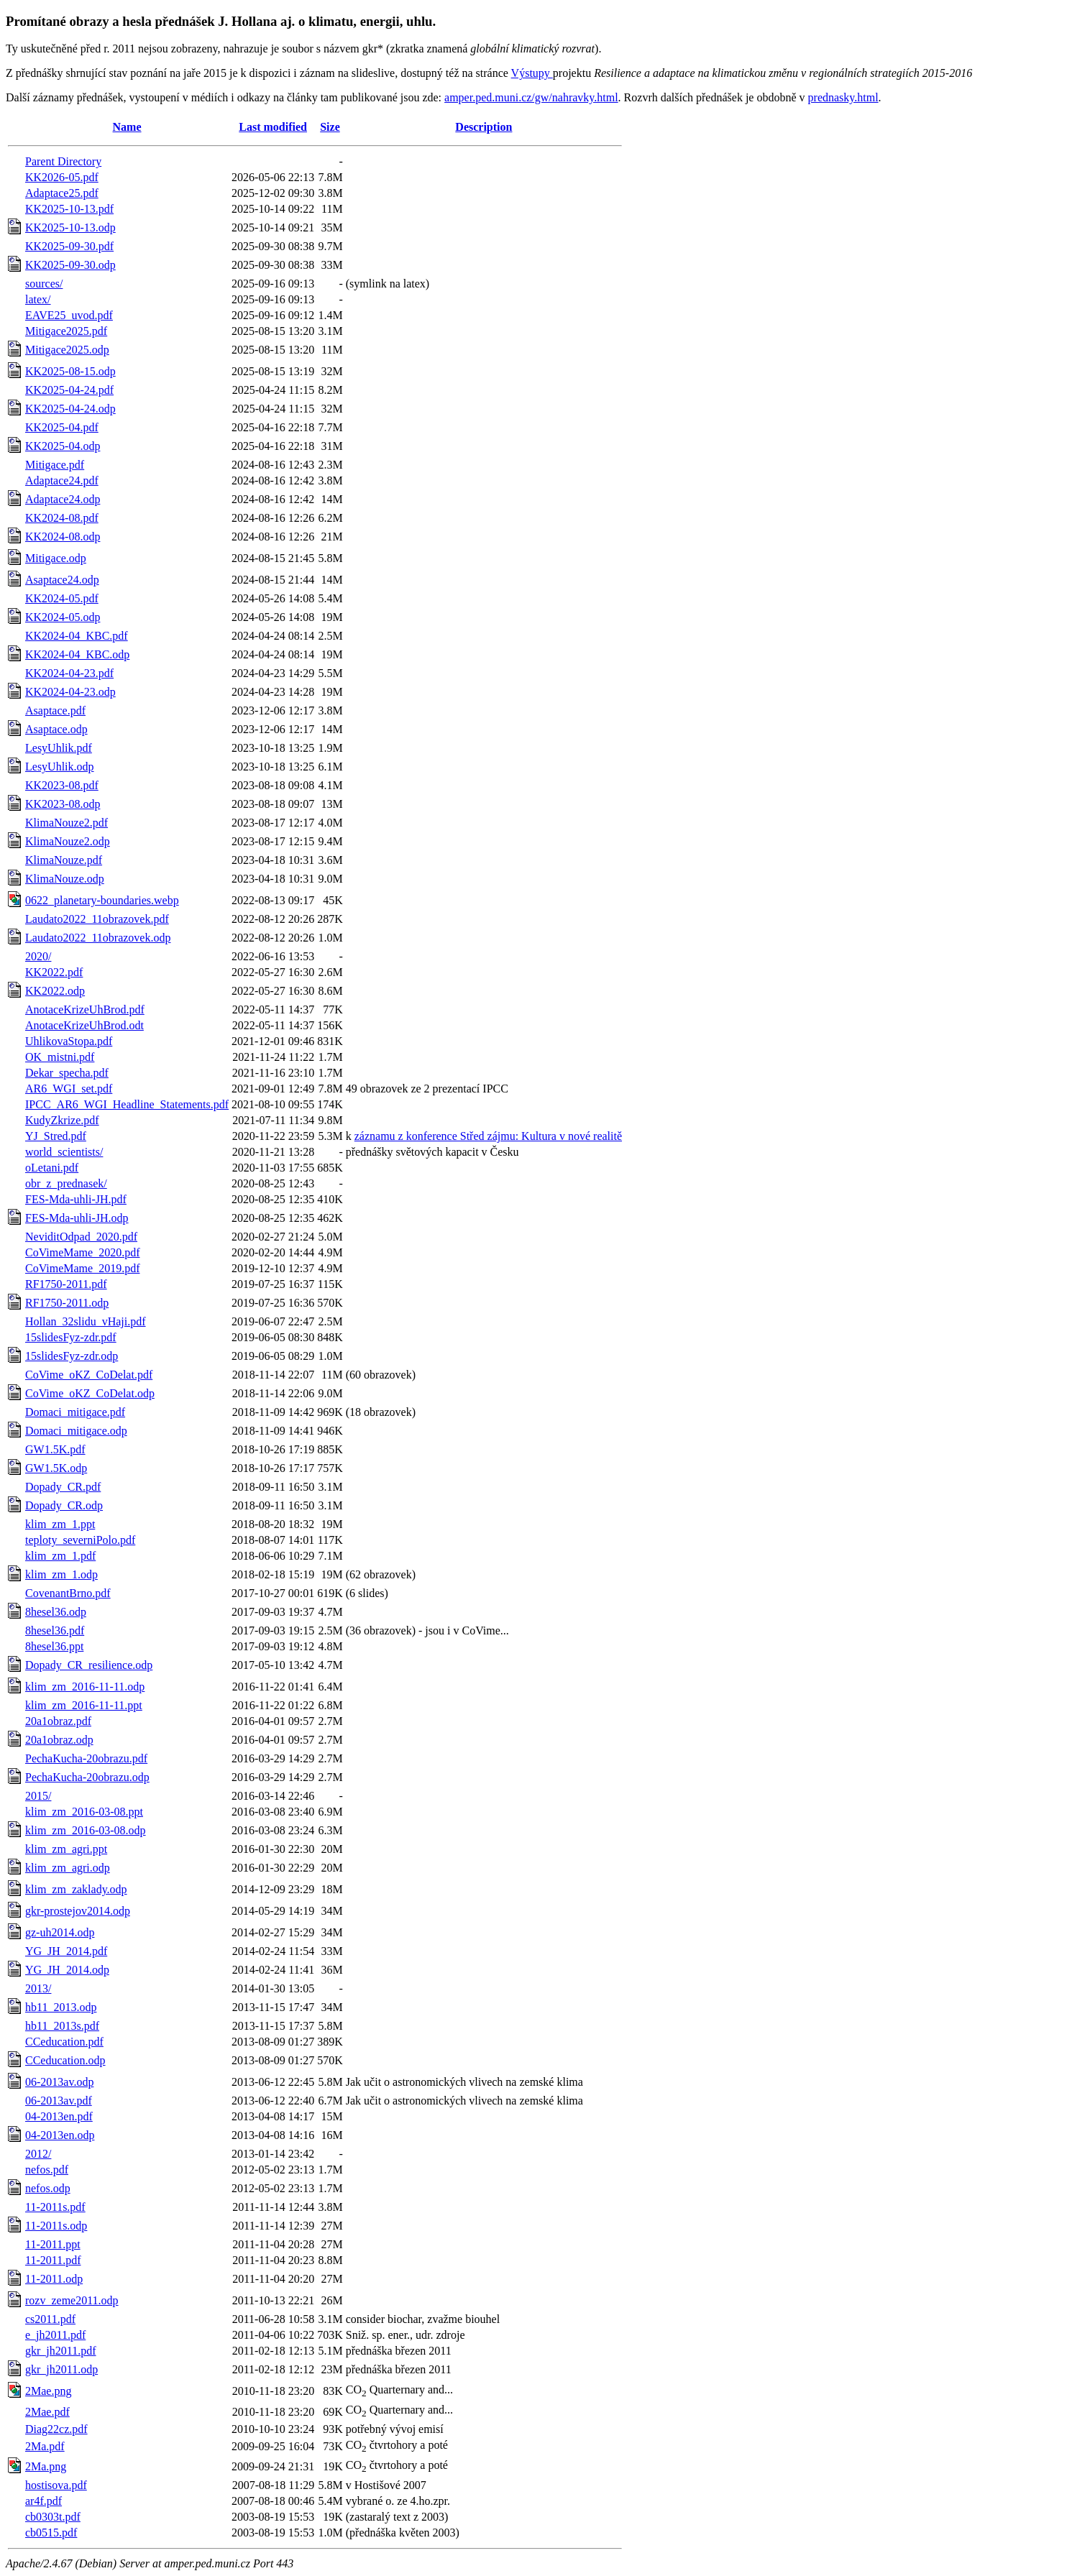 This screenshot has height=2576, width=1090. What do you see at coordinates (72, 2300) in the screenshot?
I see `rozv_zeme2011.odp` at bounding box center [72, 2300].